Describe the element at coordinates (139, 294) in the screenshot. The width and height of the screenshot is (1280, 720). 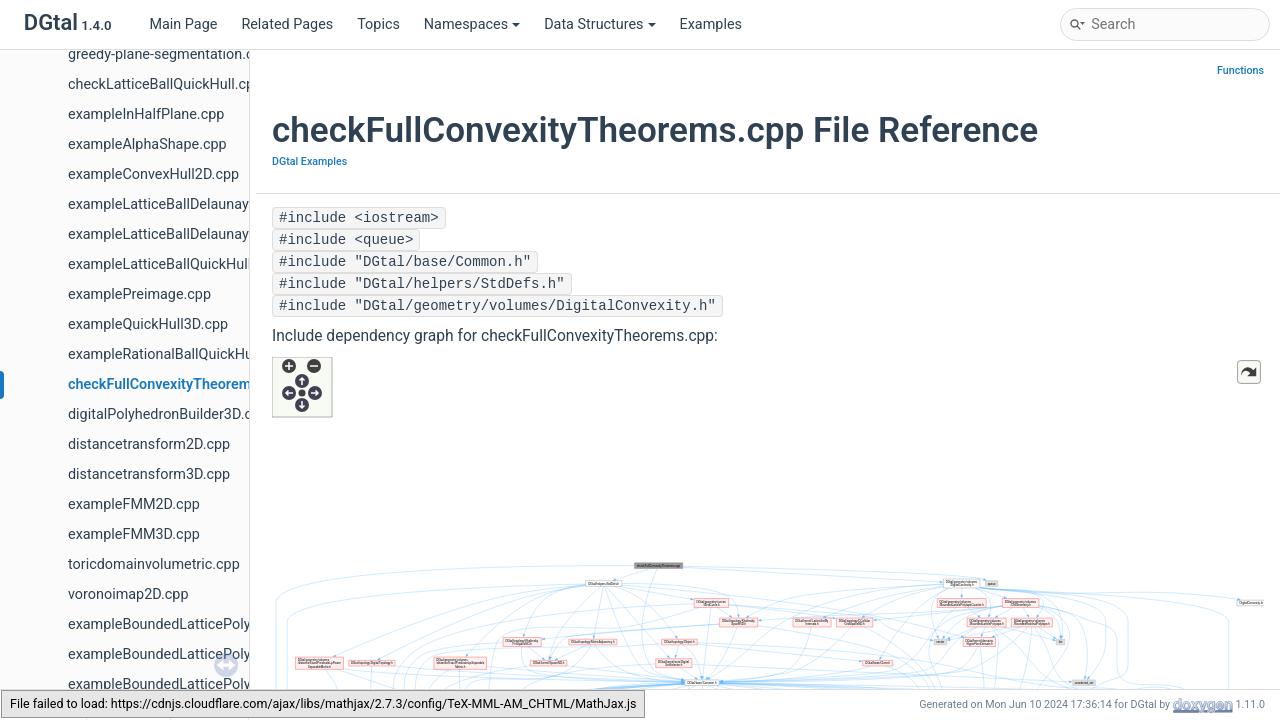
I see `examplePreimage.cpp` at that location.